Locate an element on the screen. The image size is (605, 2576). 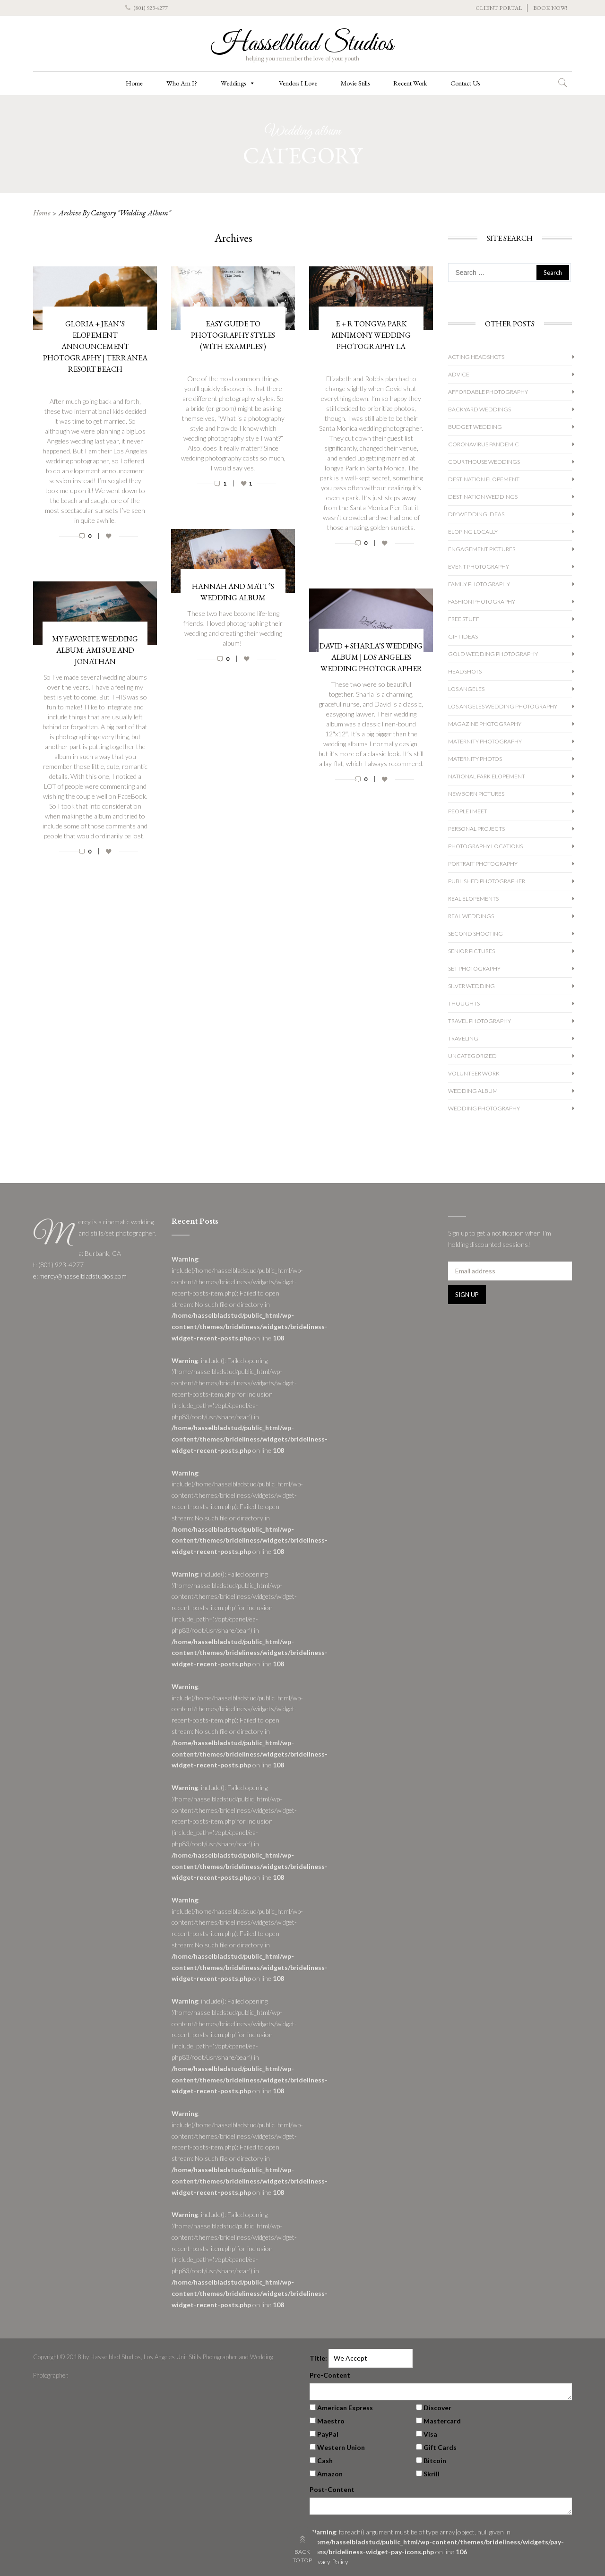
Amazon is located at coordinates (330, 2474).